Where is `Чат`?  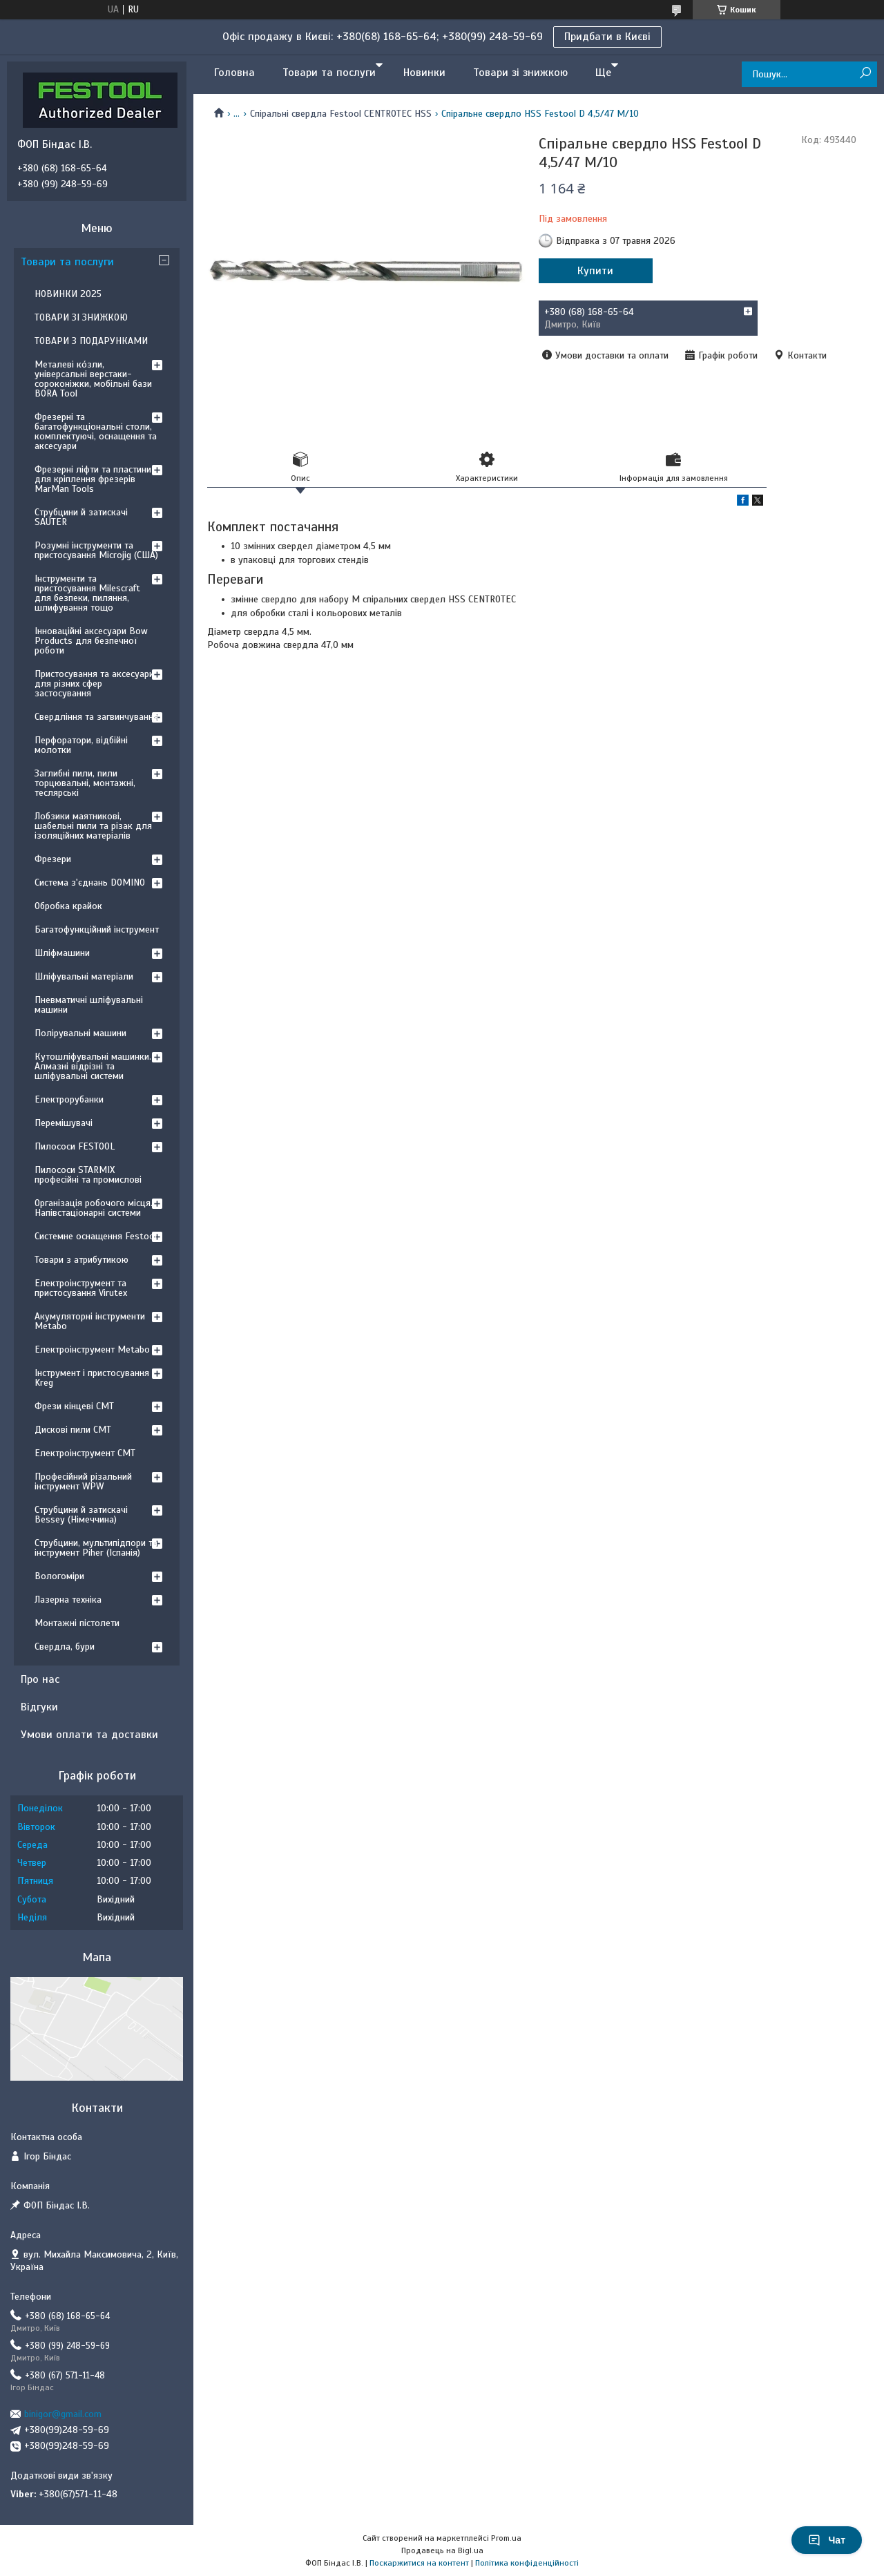
Чат is located at coordinates (826, 2540).